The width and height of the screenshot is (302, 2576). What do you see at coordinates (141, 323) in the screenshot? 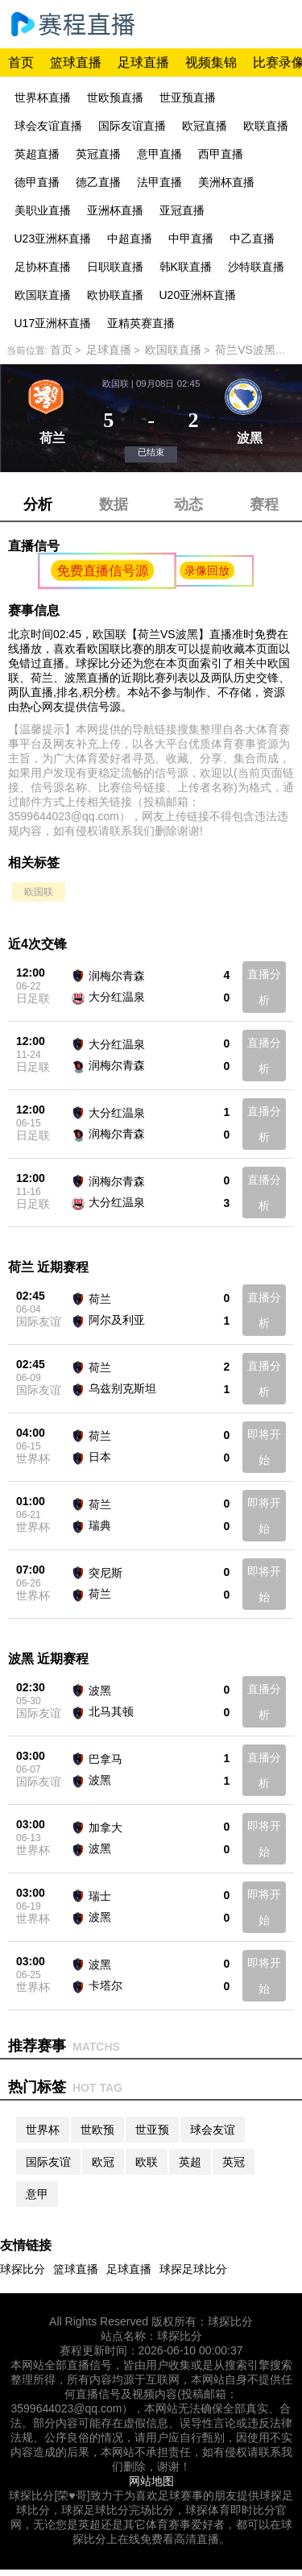
I see `亚精英赛直播` at bounding box center [141, 323].